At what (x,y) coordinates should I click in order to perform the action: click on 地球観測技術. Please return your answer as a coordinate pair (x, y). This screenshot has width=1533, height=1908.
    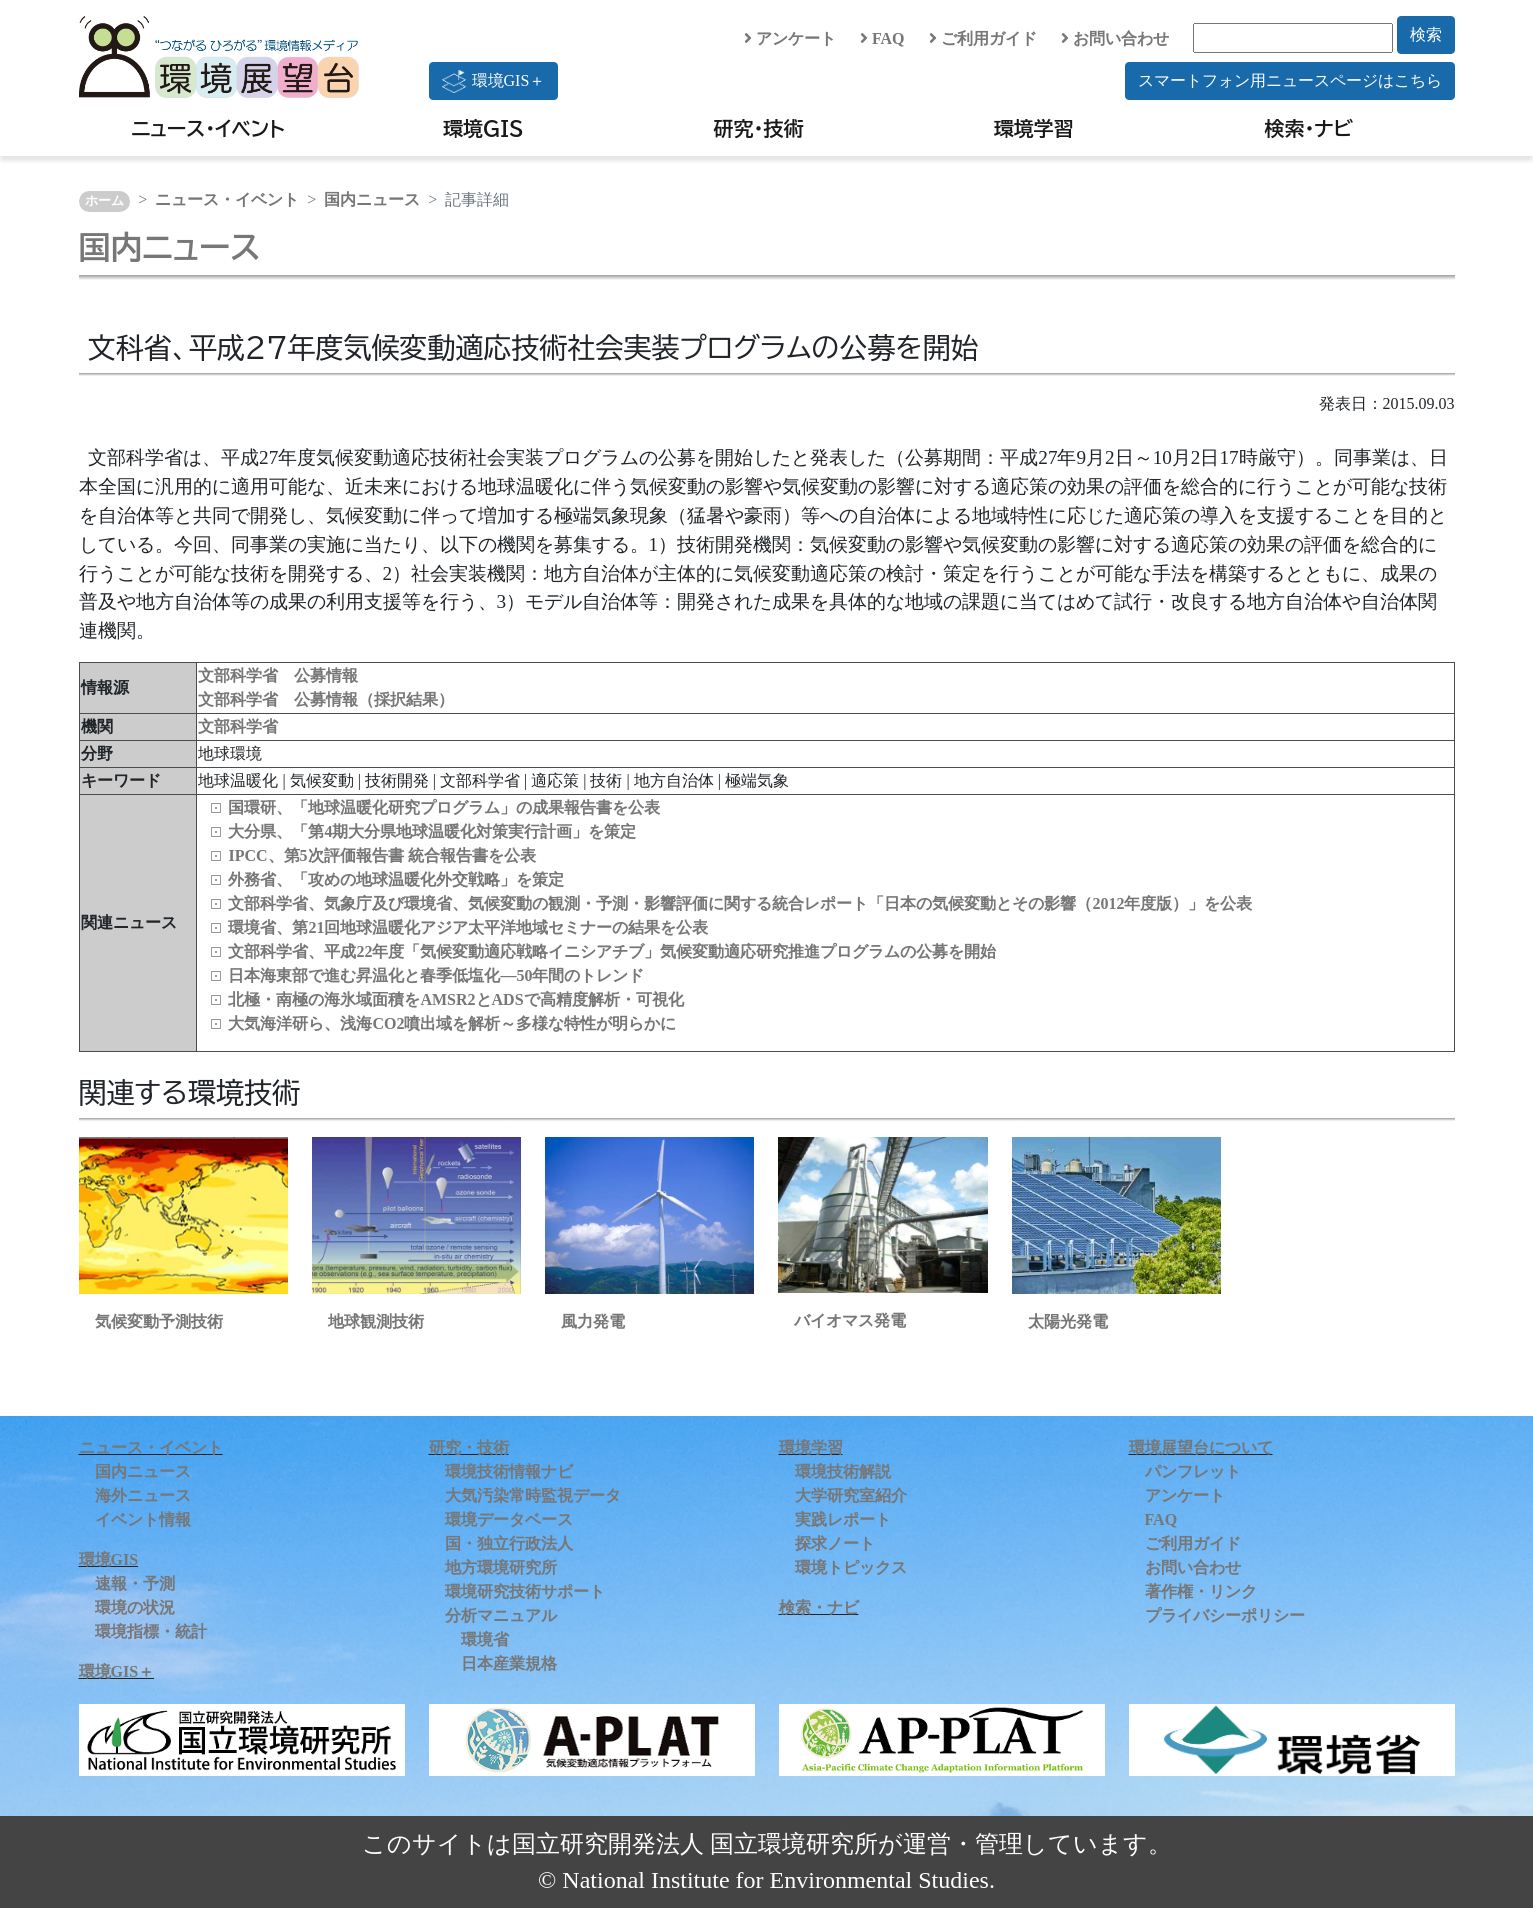
    Looking at the image, I should click on (376, 1321).